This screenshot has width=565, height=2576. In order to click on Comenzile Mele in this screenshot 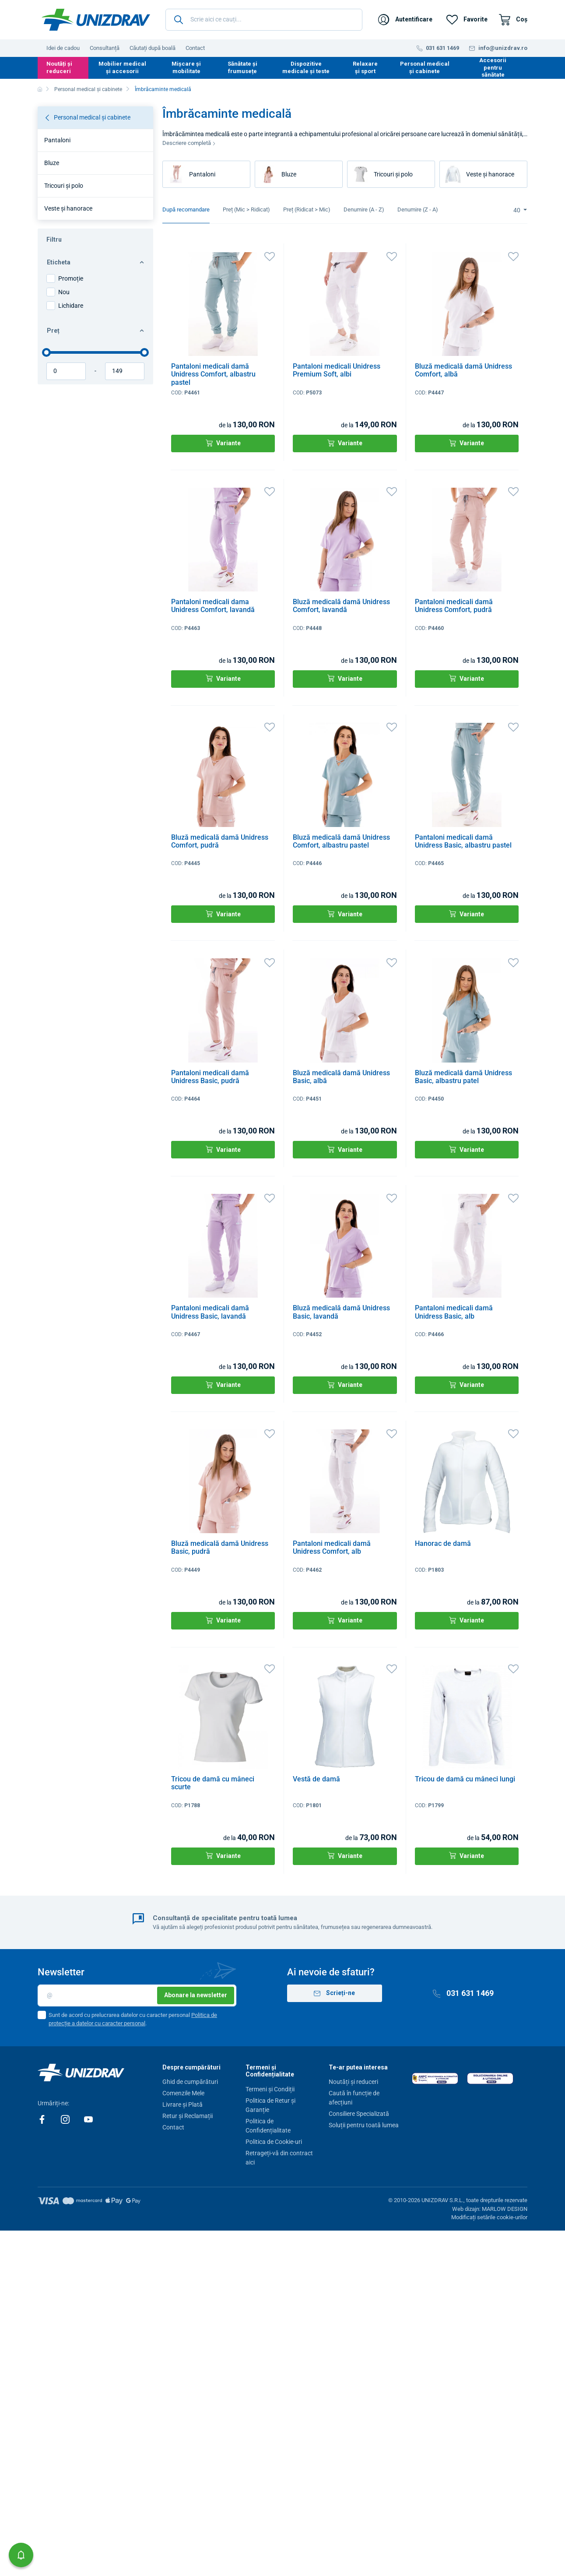, I will do `click(183, 2093)`.